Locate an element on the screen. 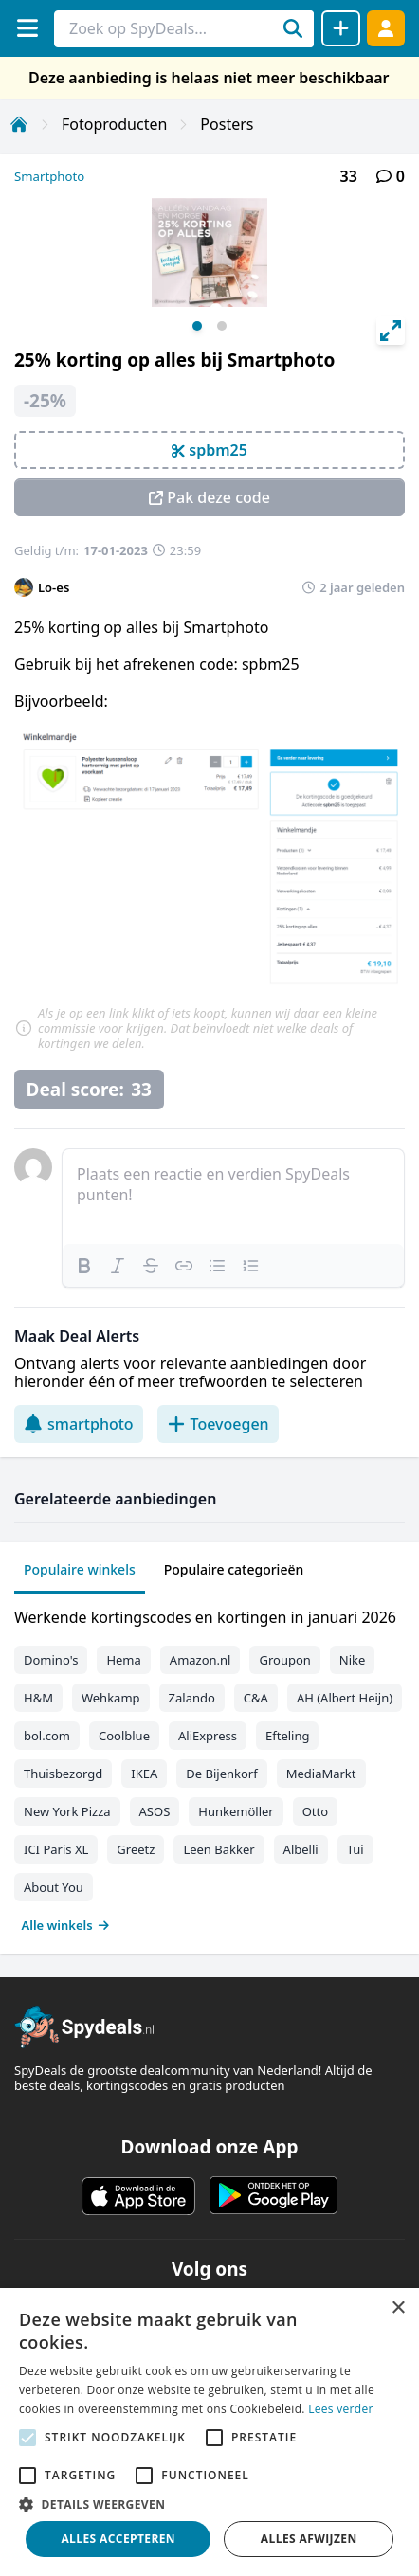 Image resolution: width=419 pixels, height=2576 pixels. Nike is located at coordinates (352, 1659).